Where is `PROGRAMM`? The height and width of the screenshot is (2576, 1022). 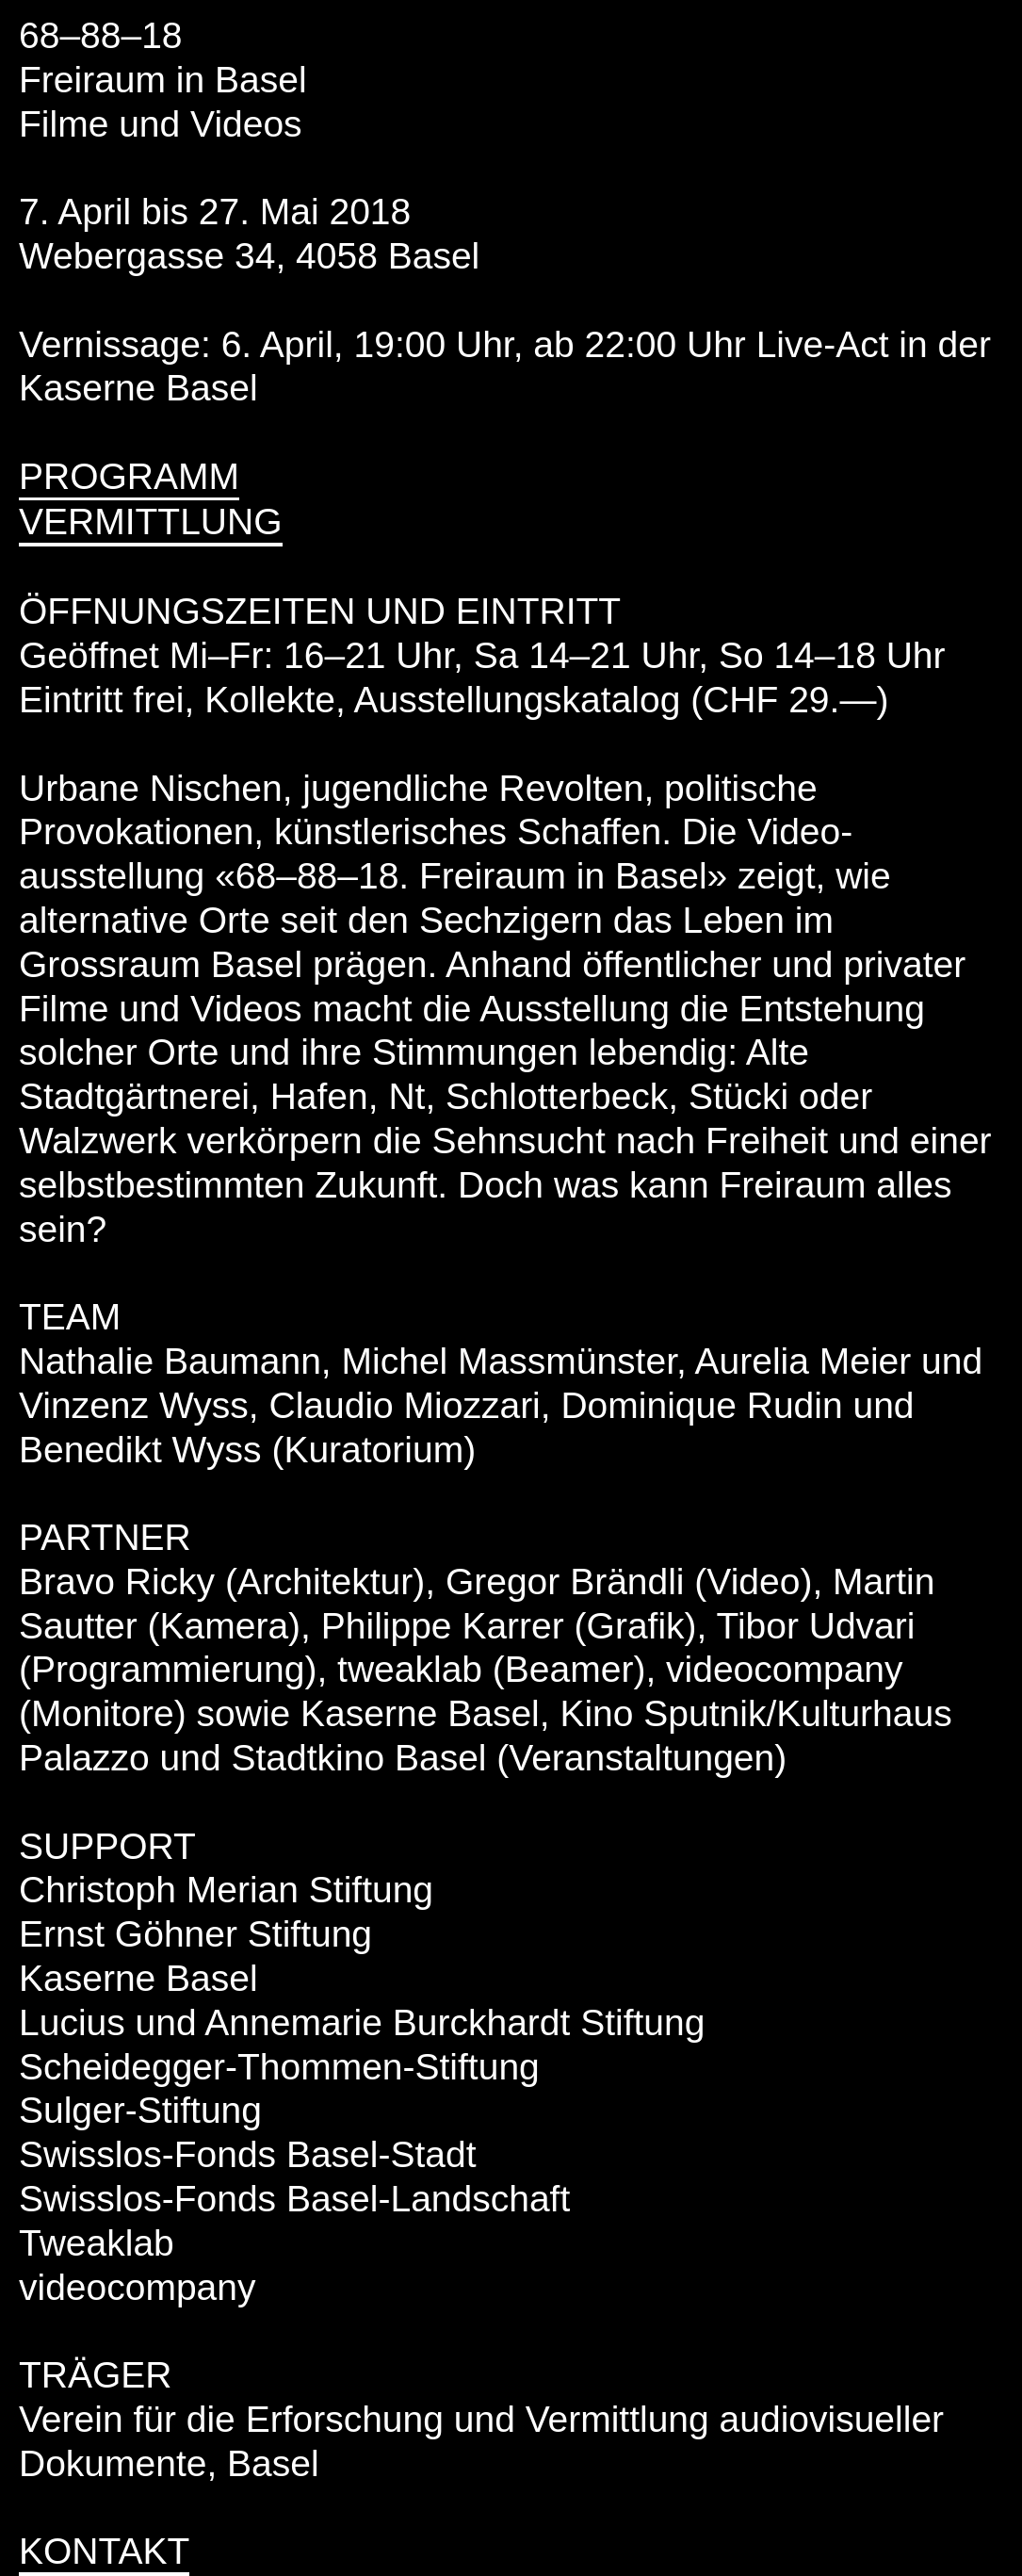
PROGRAMM is located at coordinates (129, 476).